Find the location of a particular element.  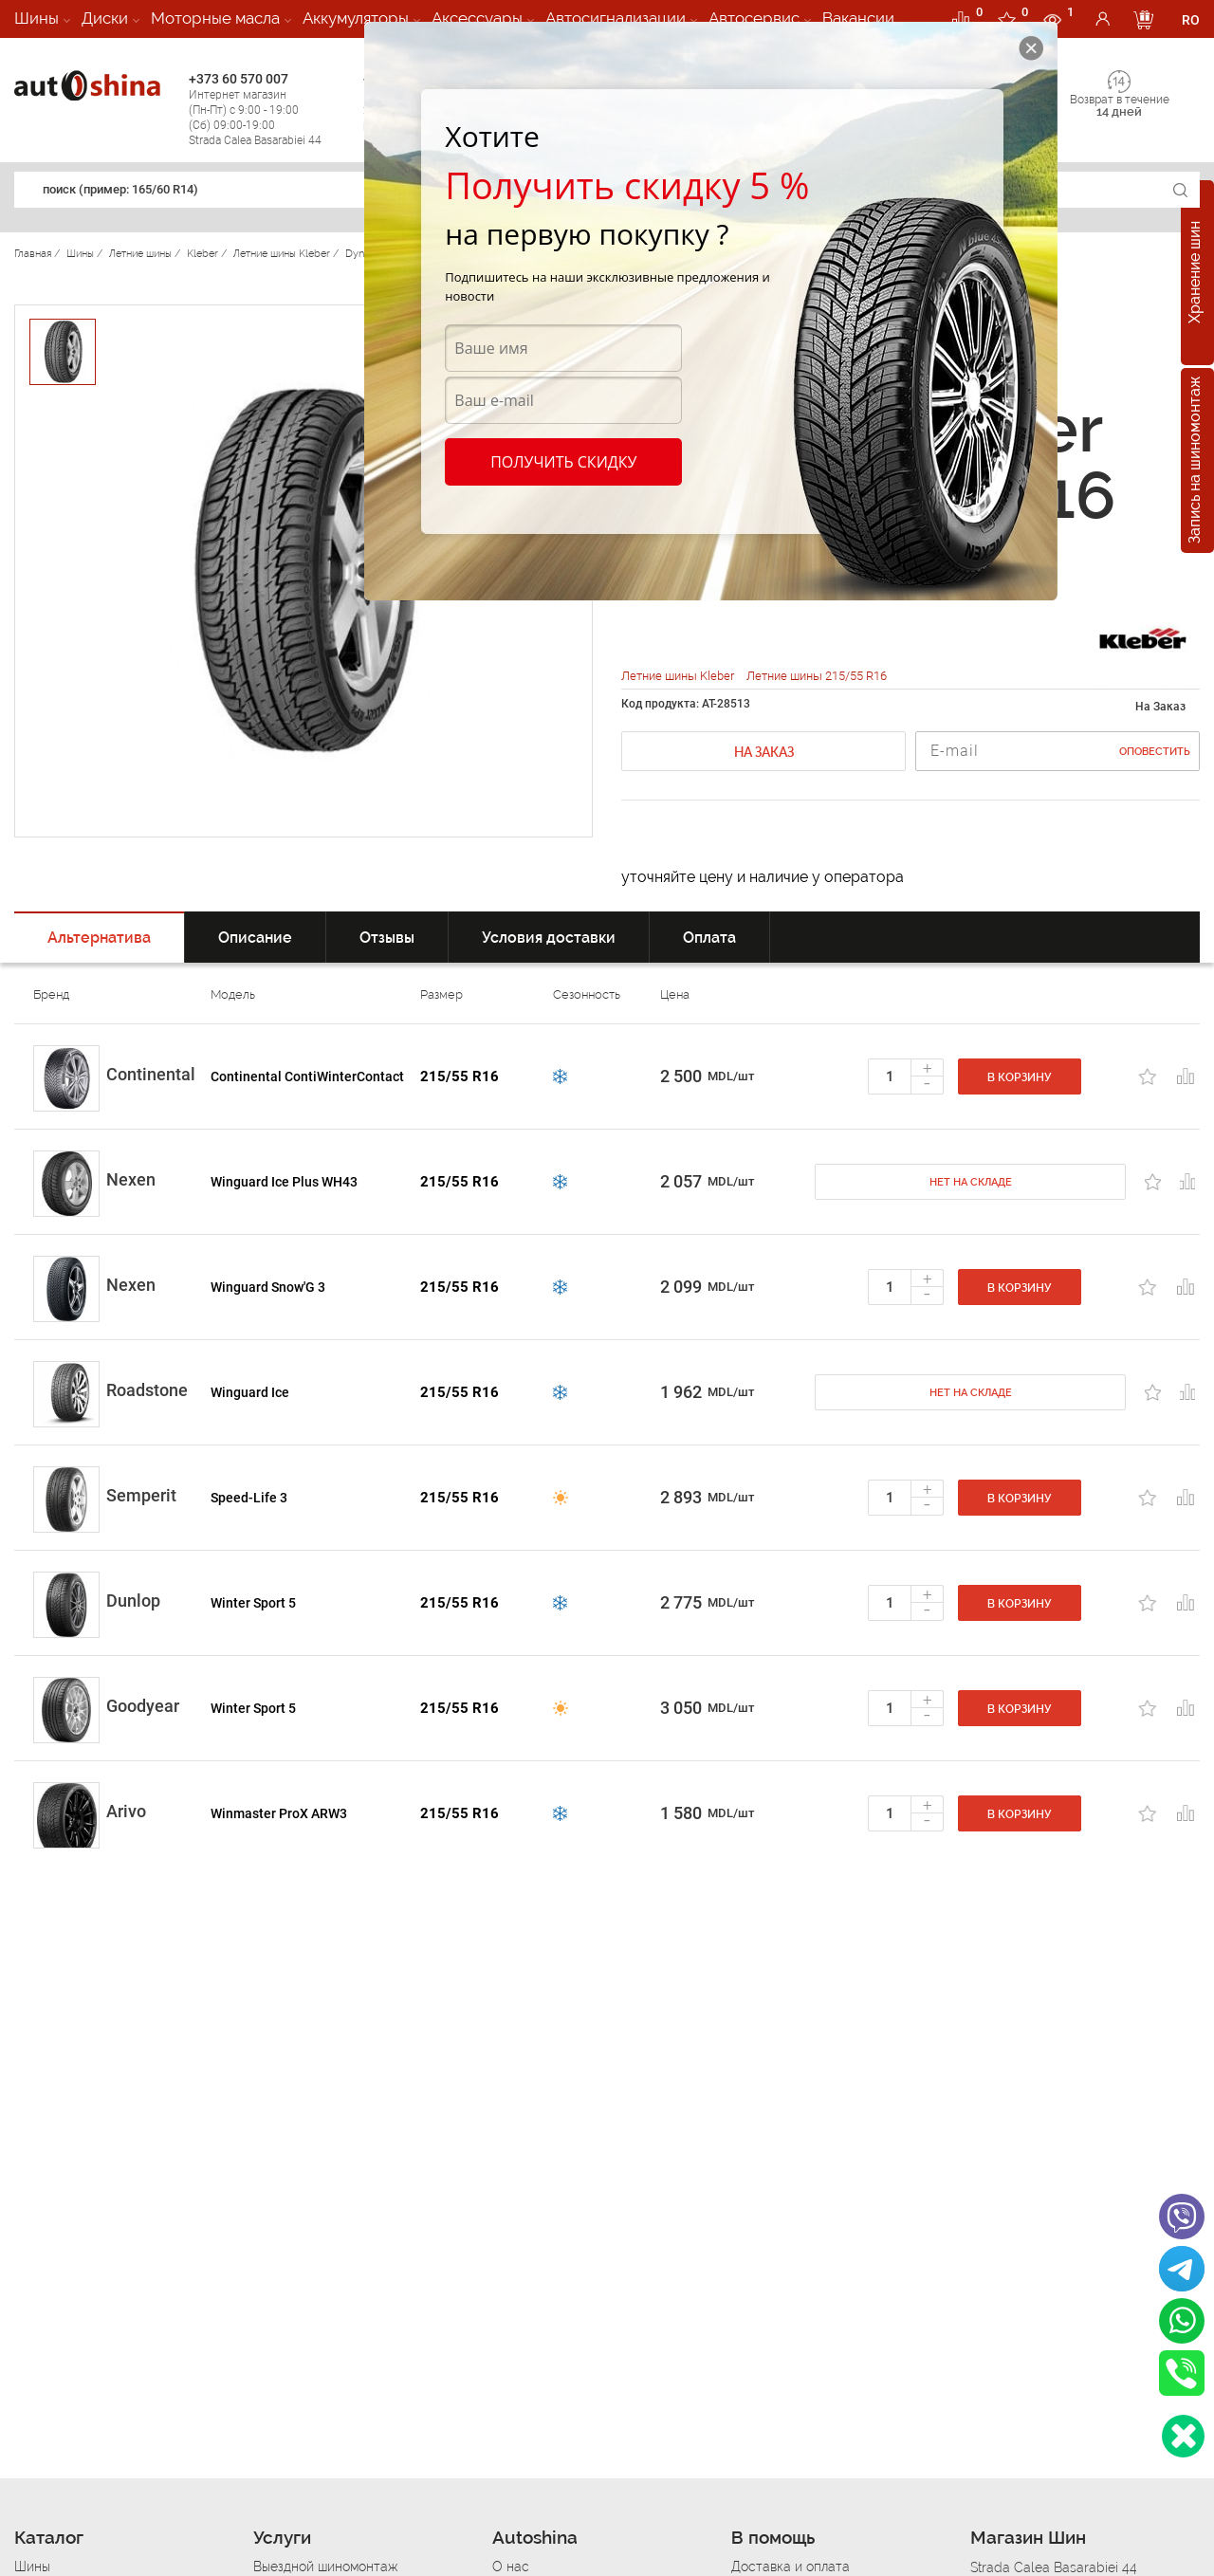

Хранение шин is located at coordinates (1195, 273).